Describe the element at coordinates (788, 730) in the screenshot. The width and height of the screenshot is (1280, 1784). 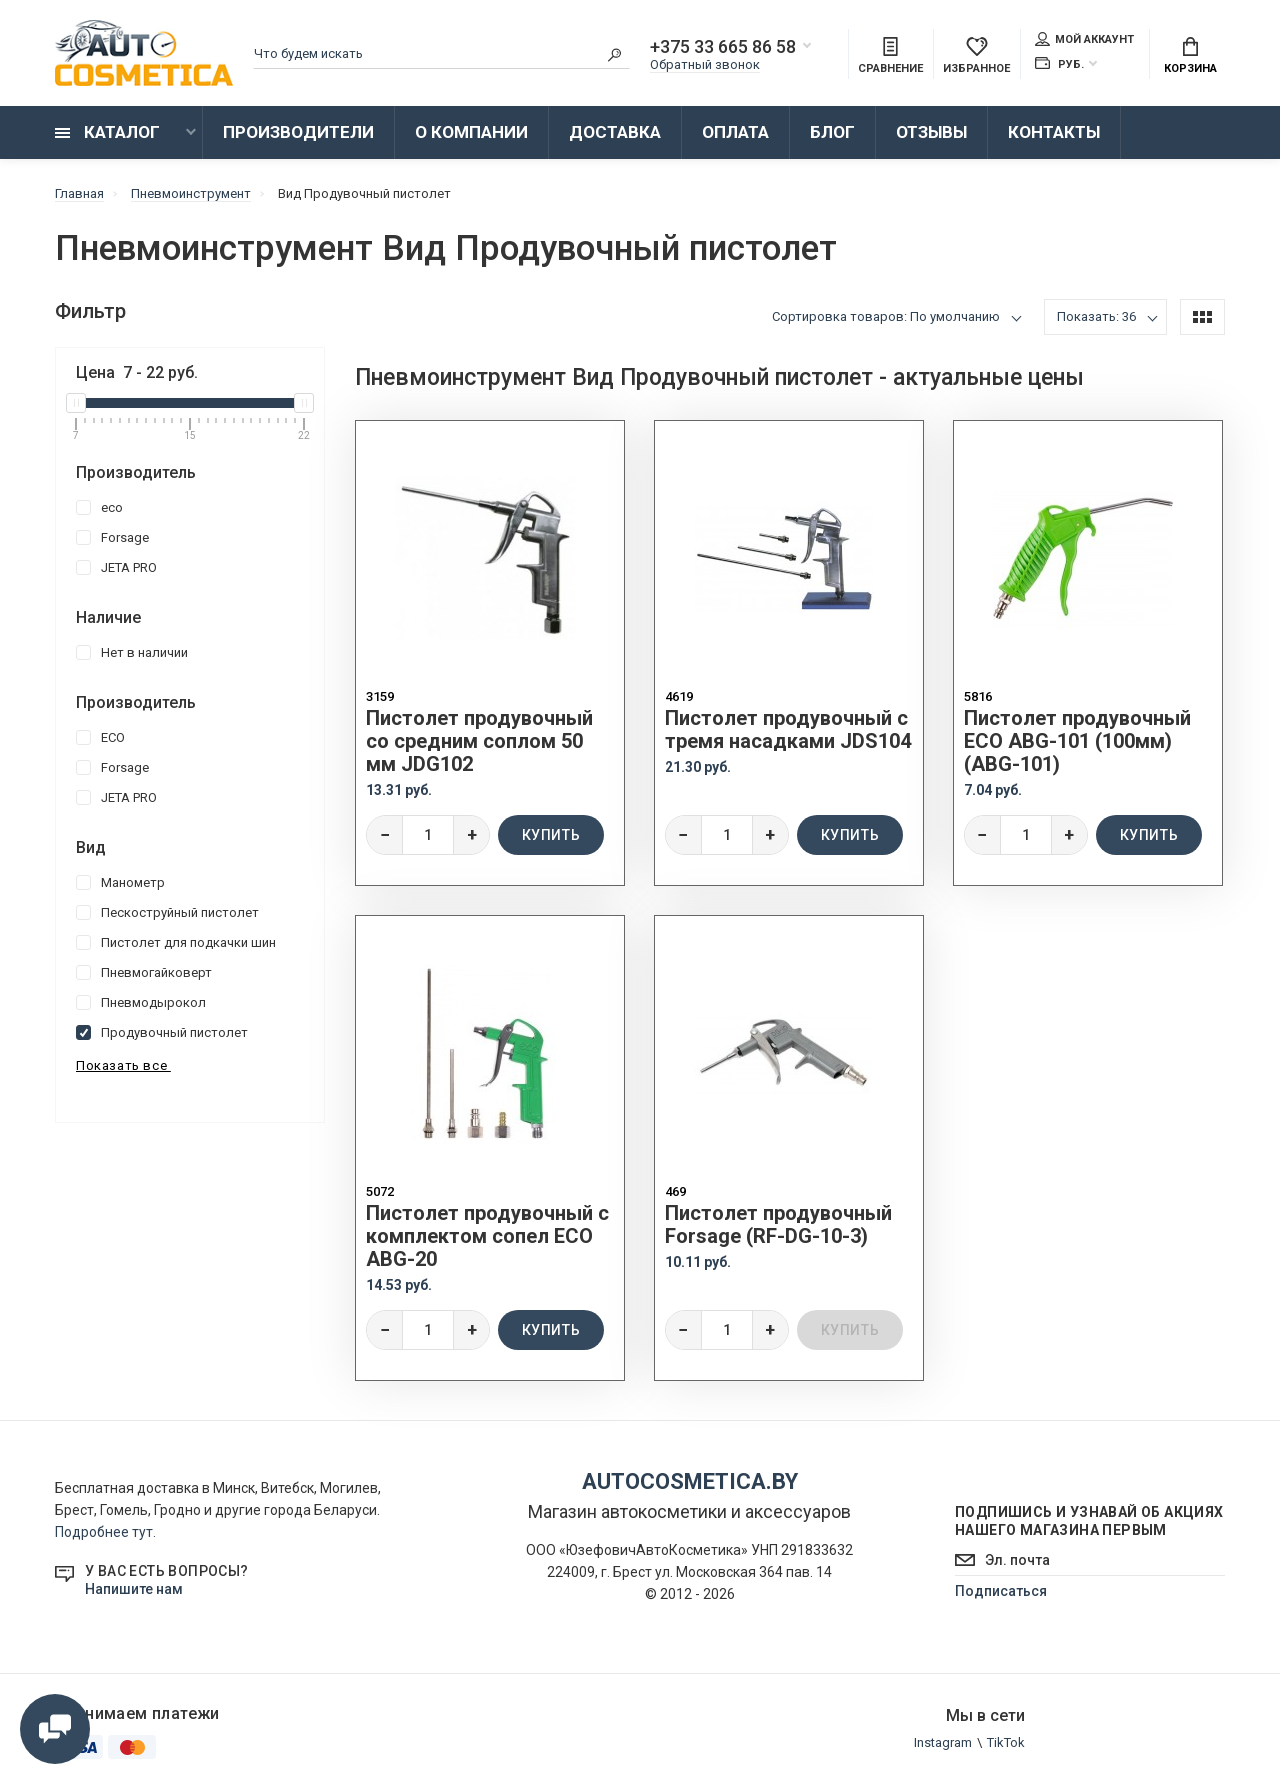
I see `Пистолет продувочный с тремя насадками JDS104` at that location.